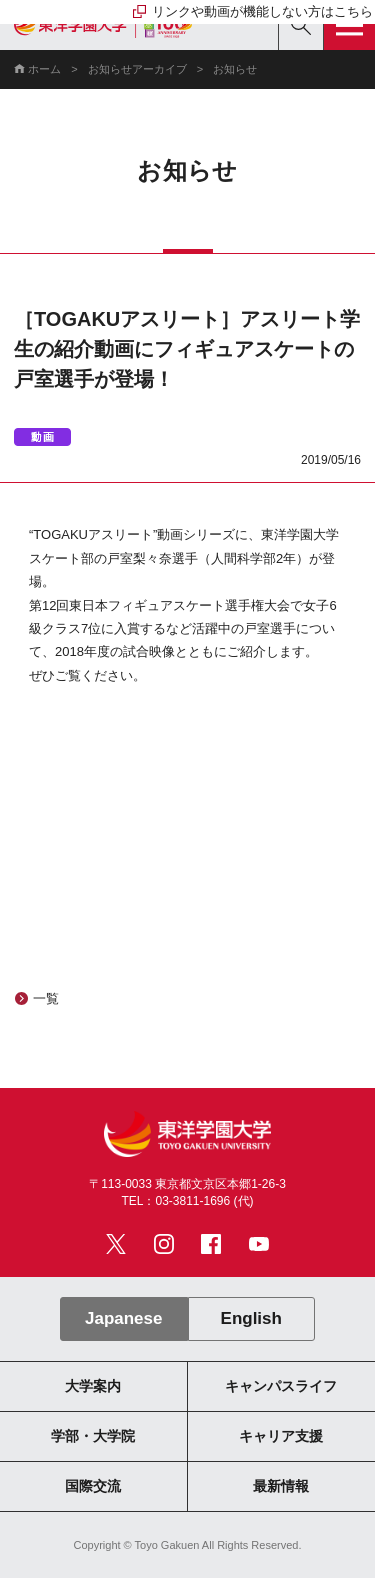 The width and height of the screenshot is (375, 1578). Describe the element at coordinates (187, 1201) in the screenshot. I see `TEL：03-3811-1696 (代)` at that location.